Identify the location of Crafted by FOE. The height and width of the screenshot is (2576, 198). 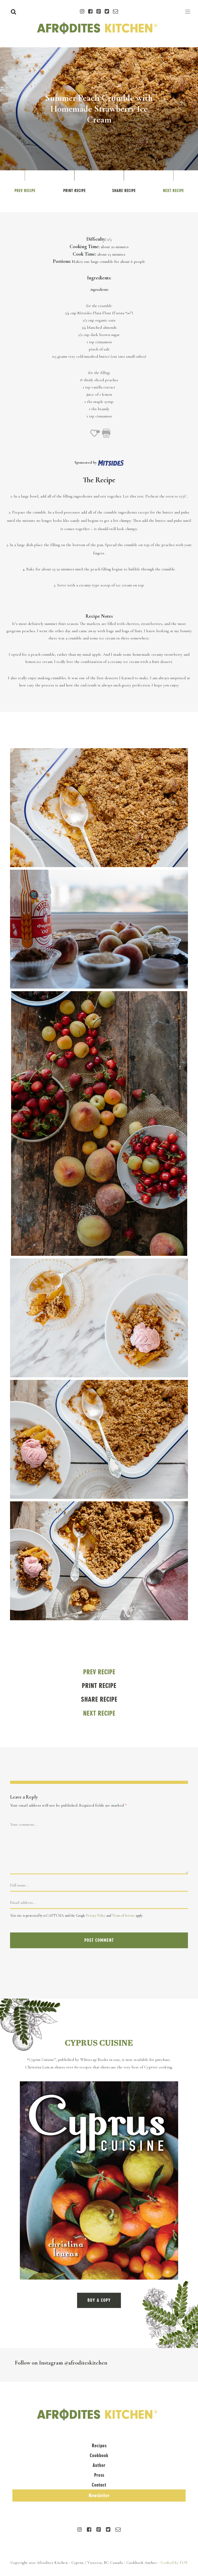
(174, 2562).